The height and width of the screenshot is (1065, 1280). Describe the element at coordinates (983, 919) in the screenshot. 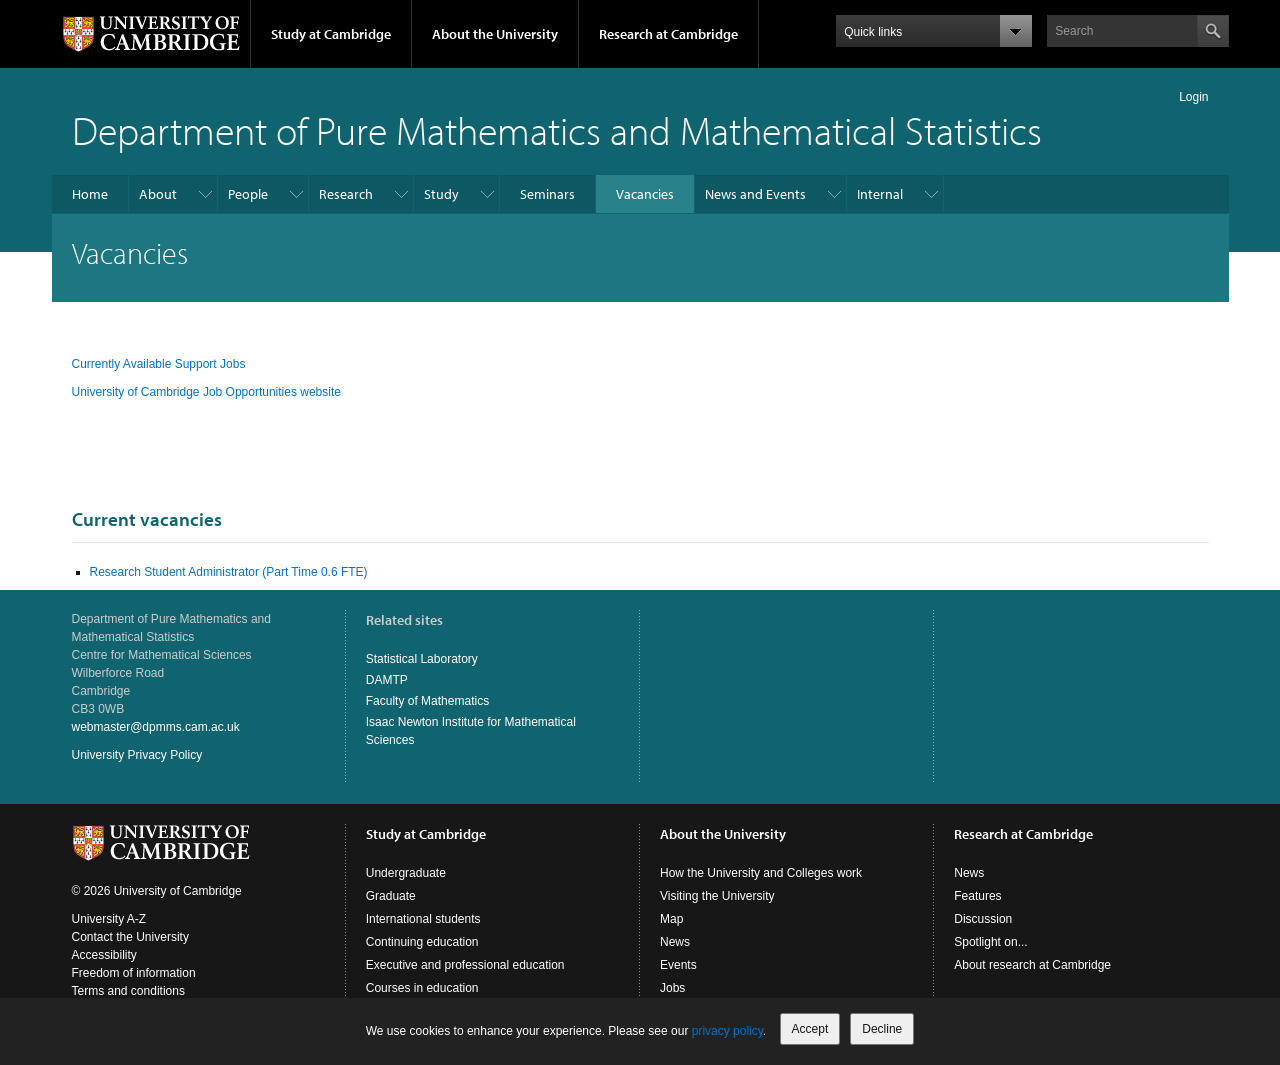

I see `Discussion` at that location.